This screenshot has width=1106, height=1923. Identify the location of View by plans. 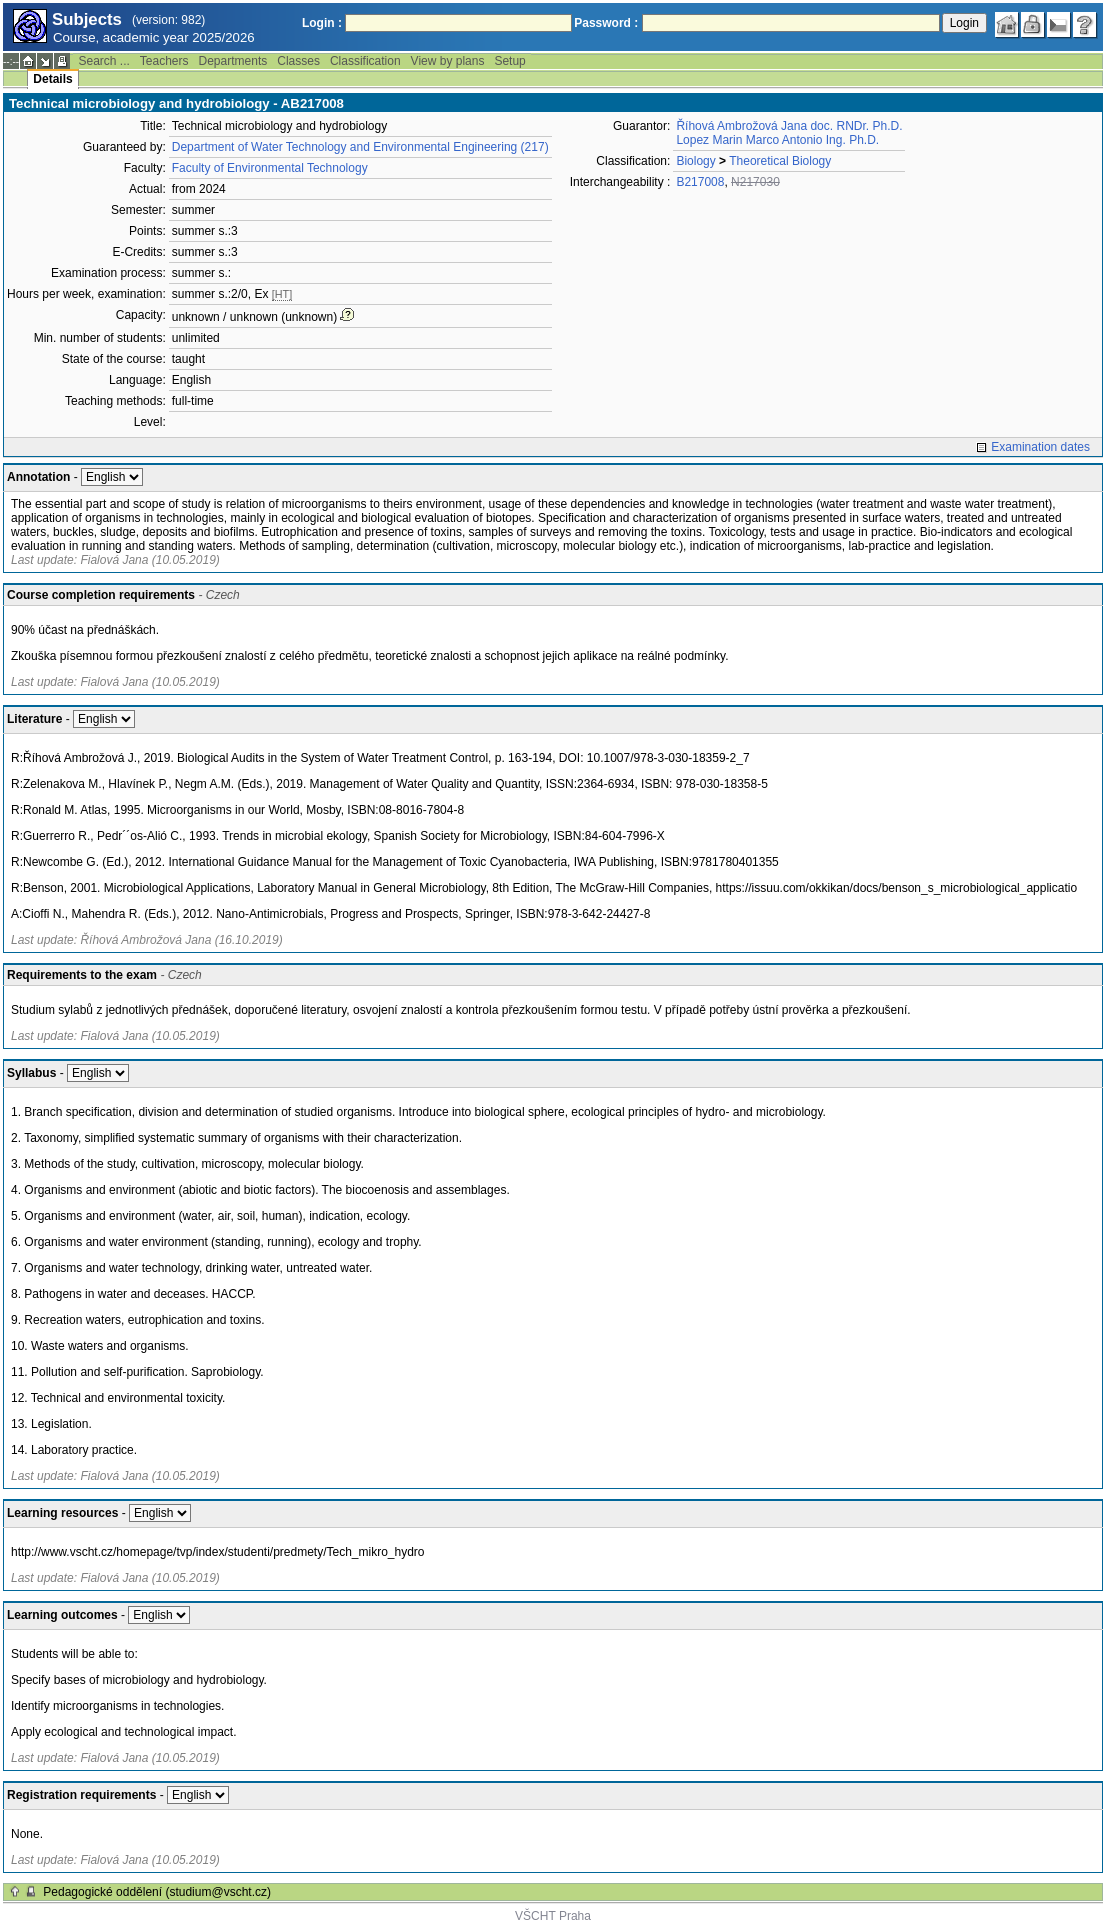
(448, 61).